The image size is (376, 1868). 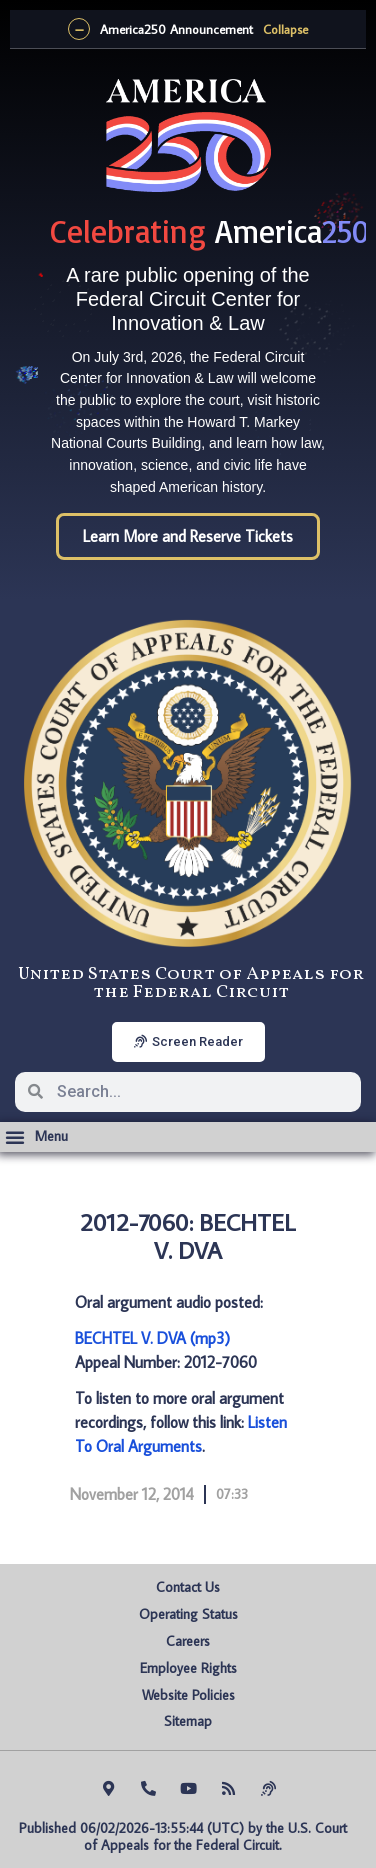 I want to click on Careers, so click(x=188, y=1641).